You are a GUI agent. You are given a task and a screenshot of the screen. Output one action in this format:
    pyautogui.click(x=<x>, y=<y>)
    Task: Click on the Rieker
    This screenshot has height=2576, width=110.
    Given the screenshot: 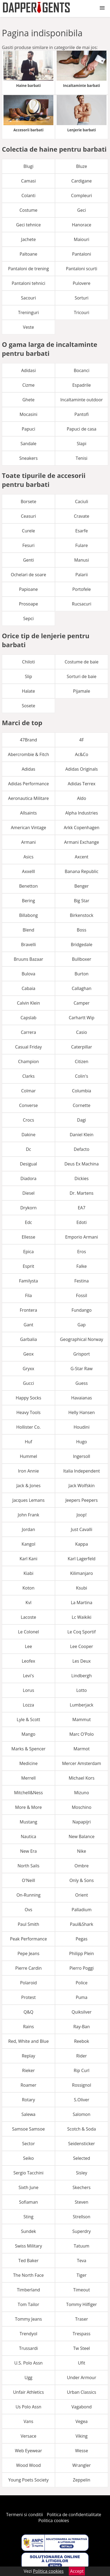 What is the action you would take?
    pyautogui.click(x=28, y=2070)
    